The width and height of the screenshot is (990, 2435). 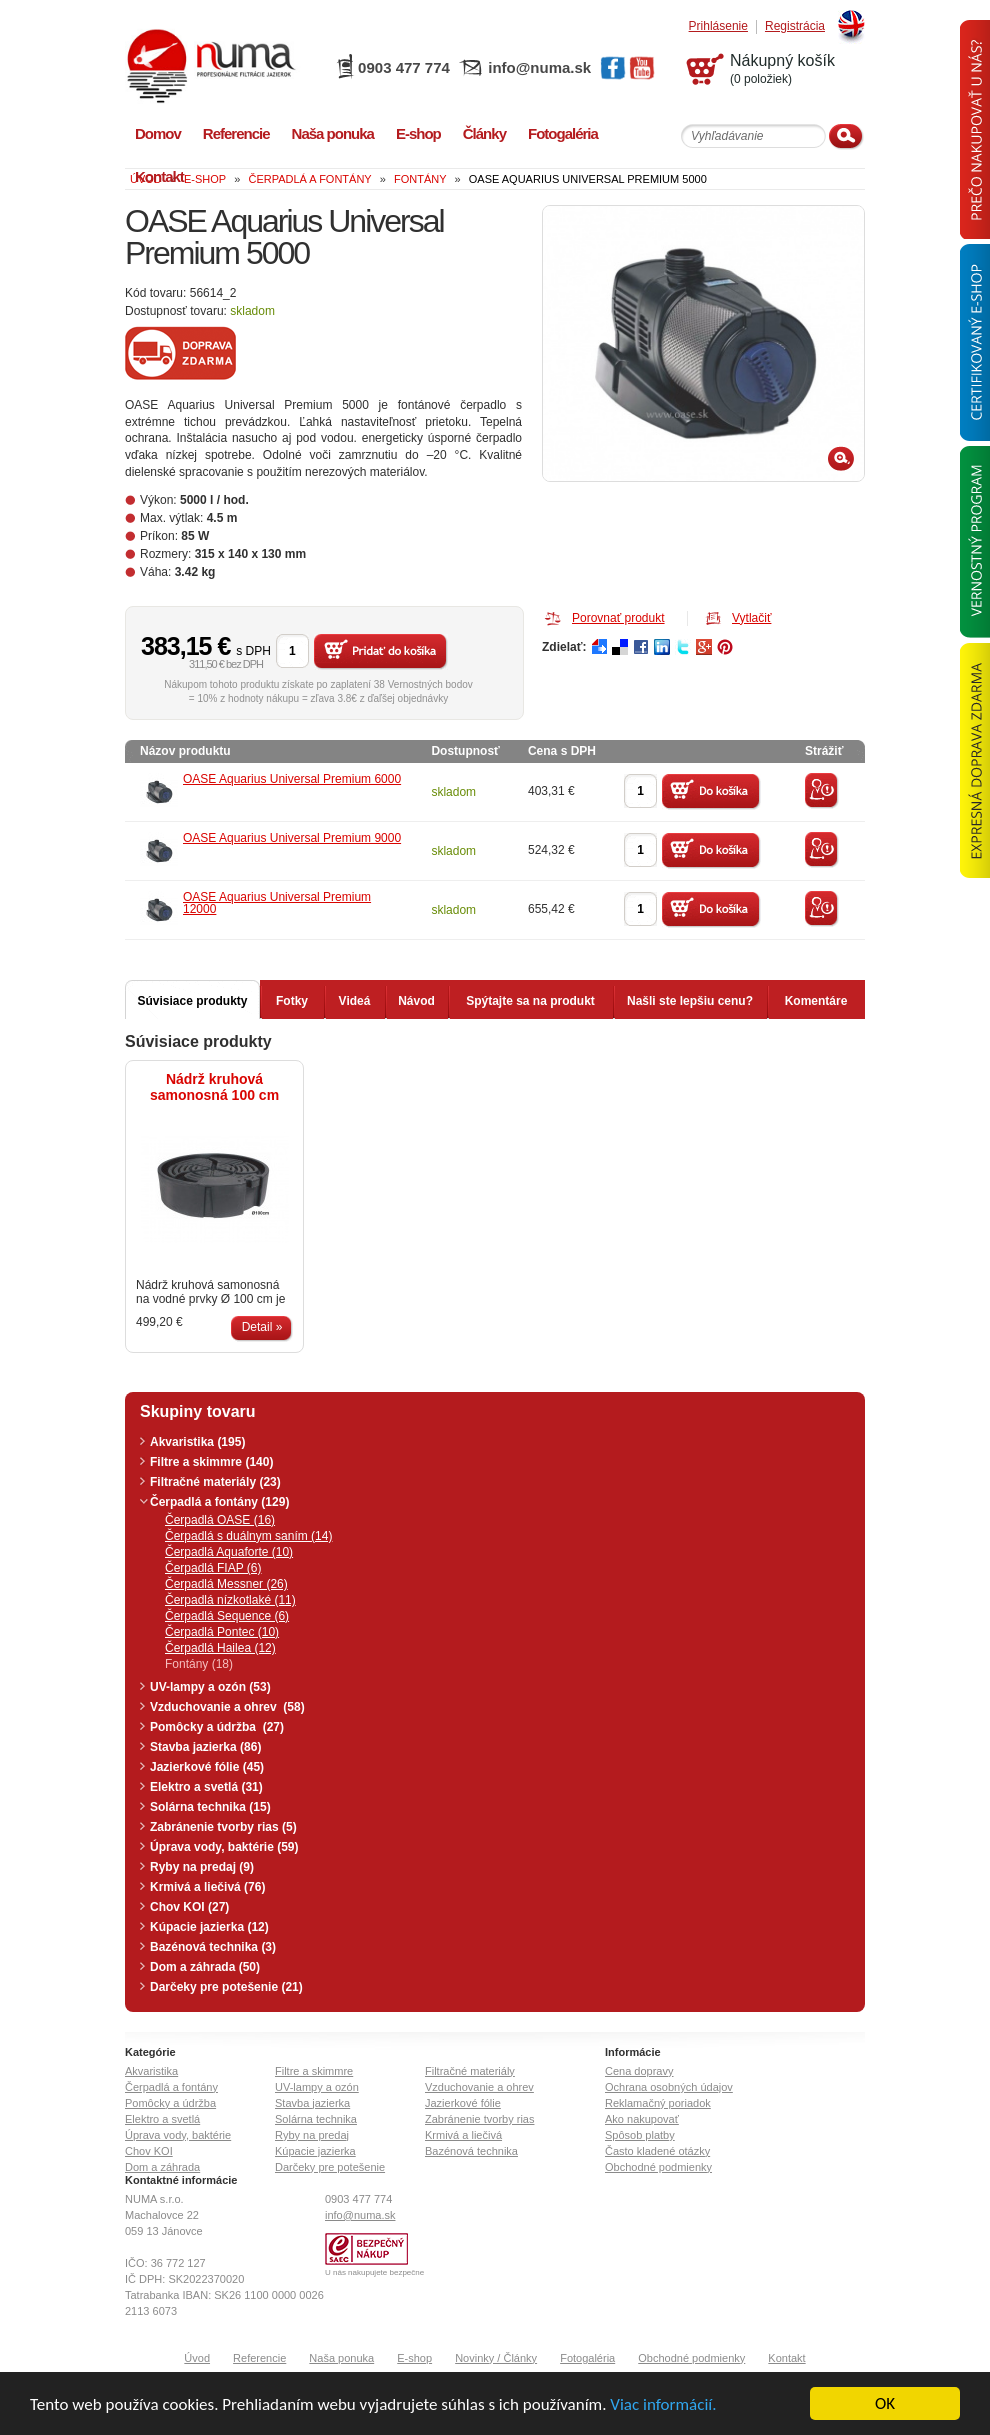 I want to click on Novinky / Články, so click(x=496, y=2358).